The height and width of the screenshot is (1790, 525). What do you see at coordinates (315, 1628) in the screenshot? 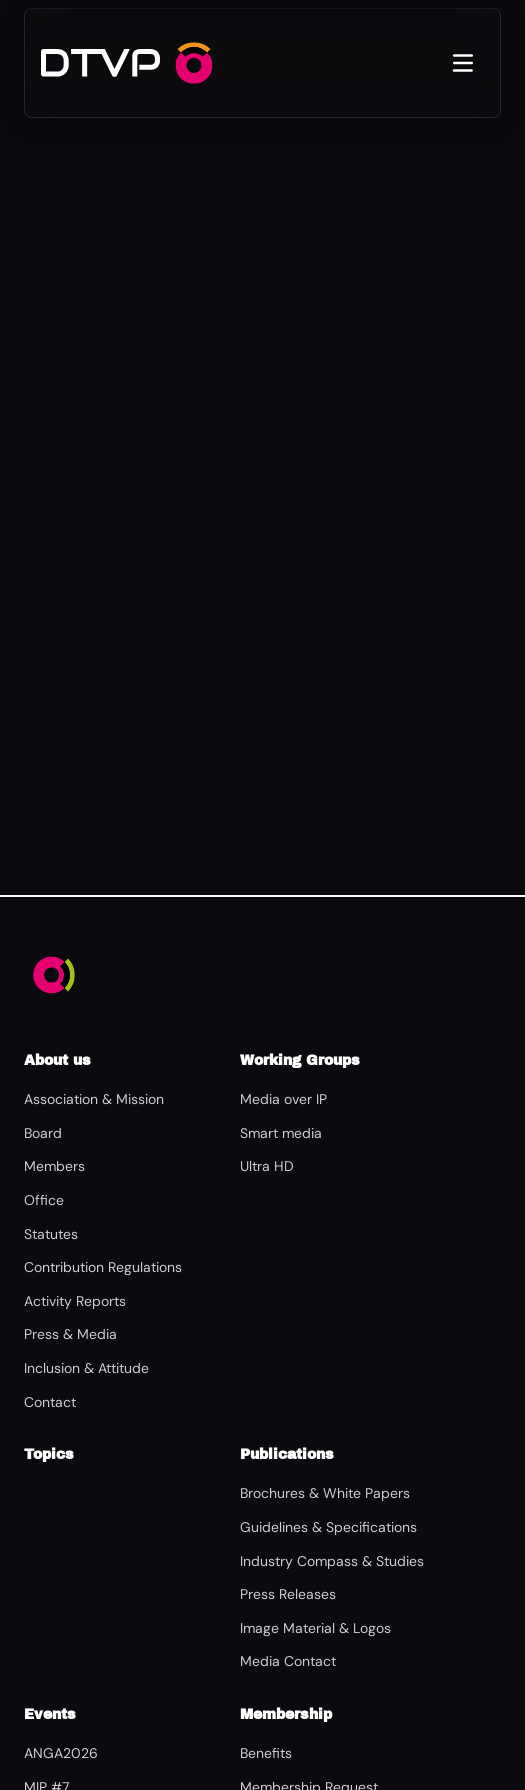
I see `Image Material & Logos` at bounding box center [315, 1628].